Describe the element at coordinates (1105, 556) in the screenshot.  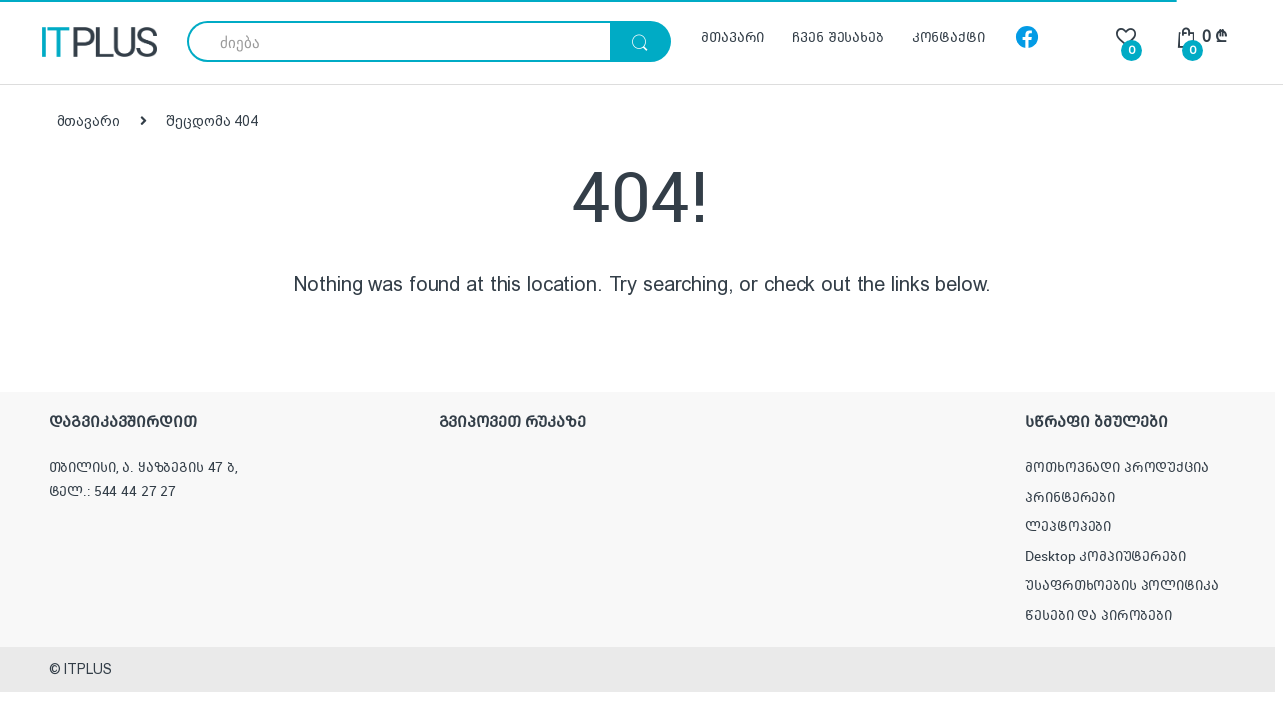
I see `Desktop კომპიუტერები` at that location.